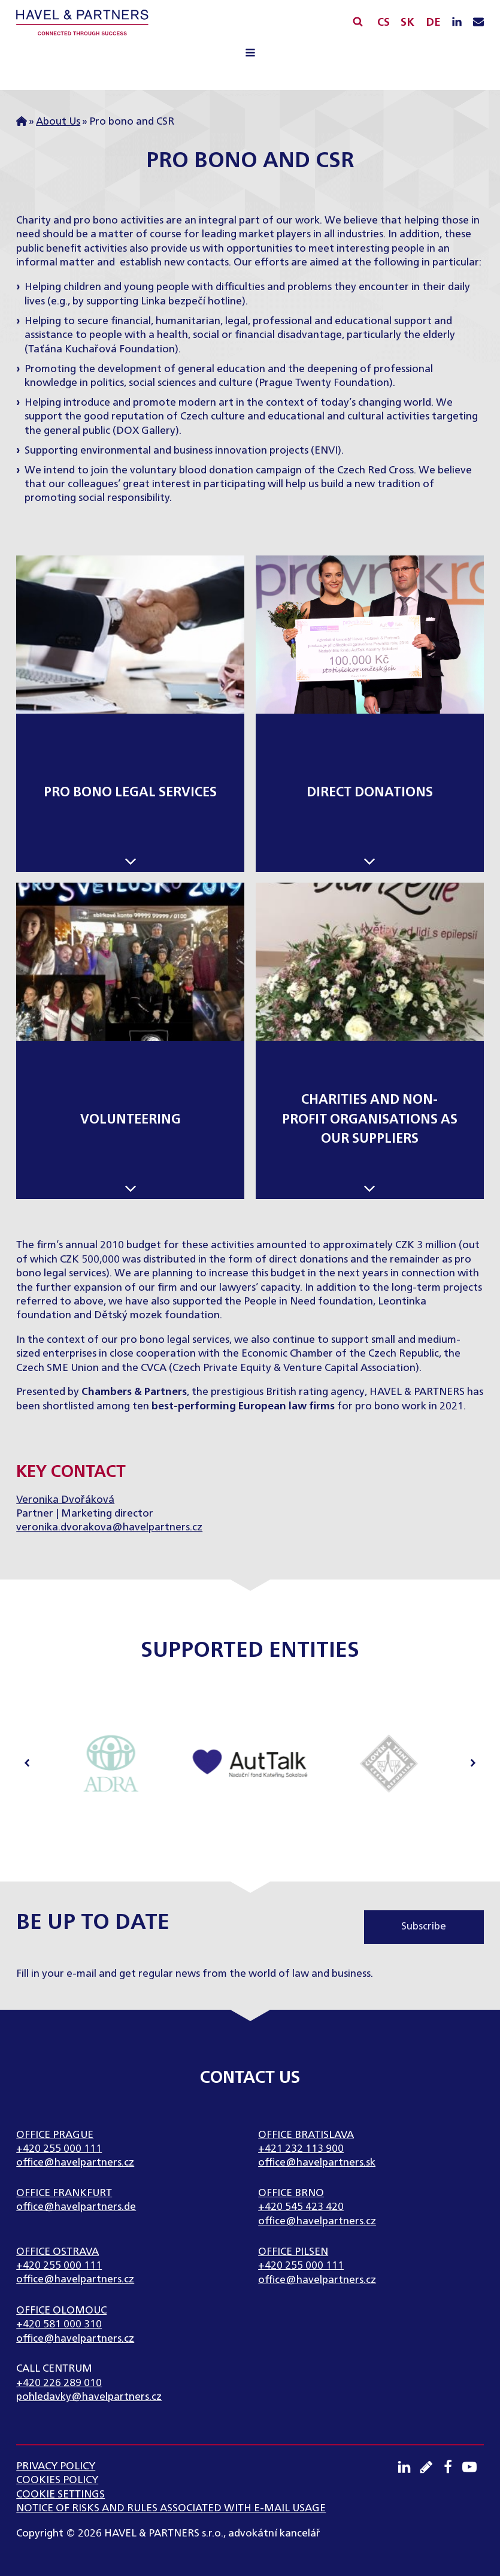 The image size is (500, 2576). Describe the element at coordinates (59, 2383) in the screenshot. I see `+420 226 289 010` at that location.